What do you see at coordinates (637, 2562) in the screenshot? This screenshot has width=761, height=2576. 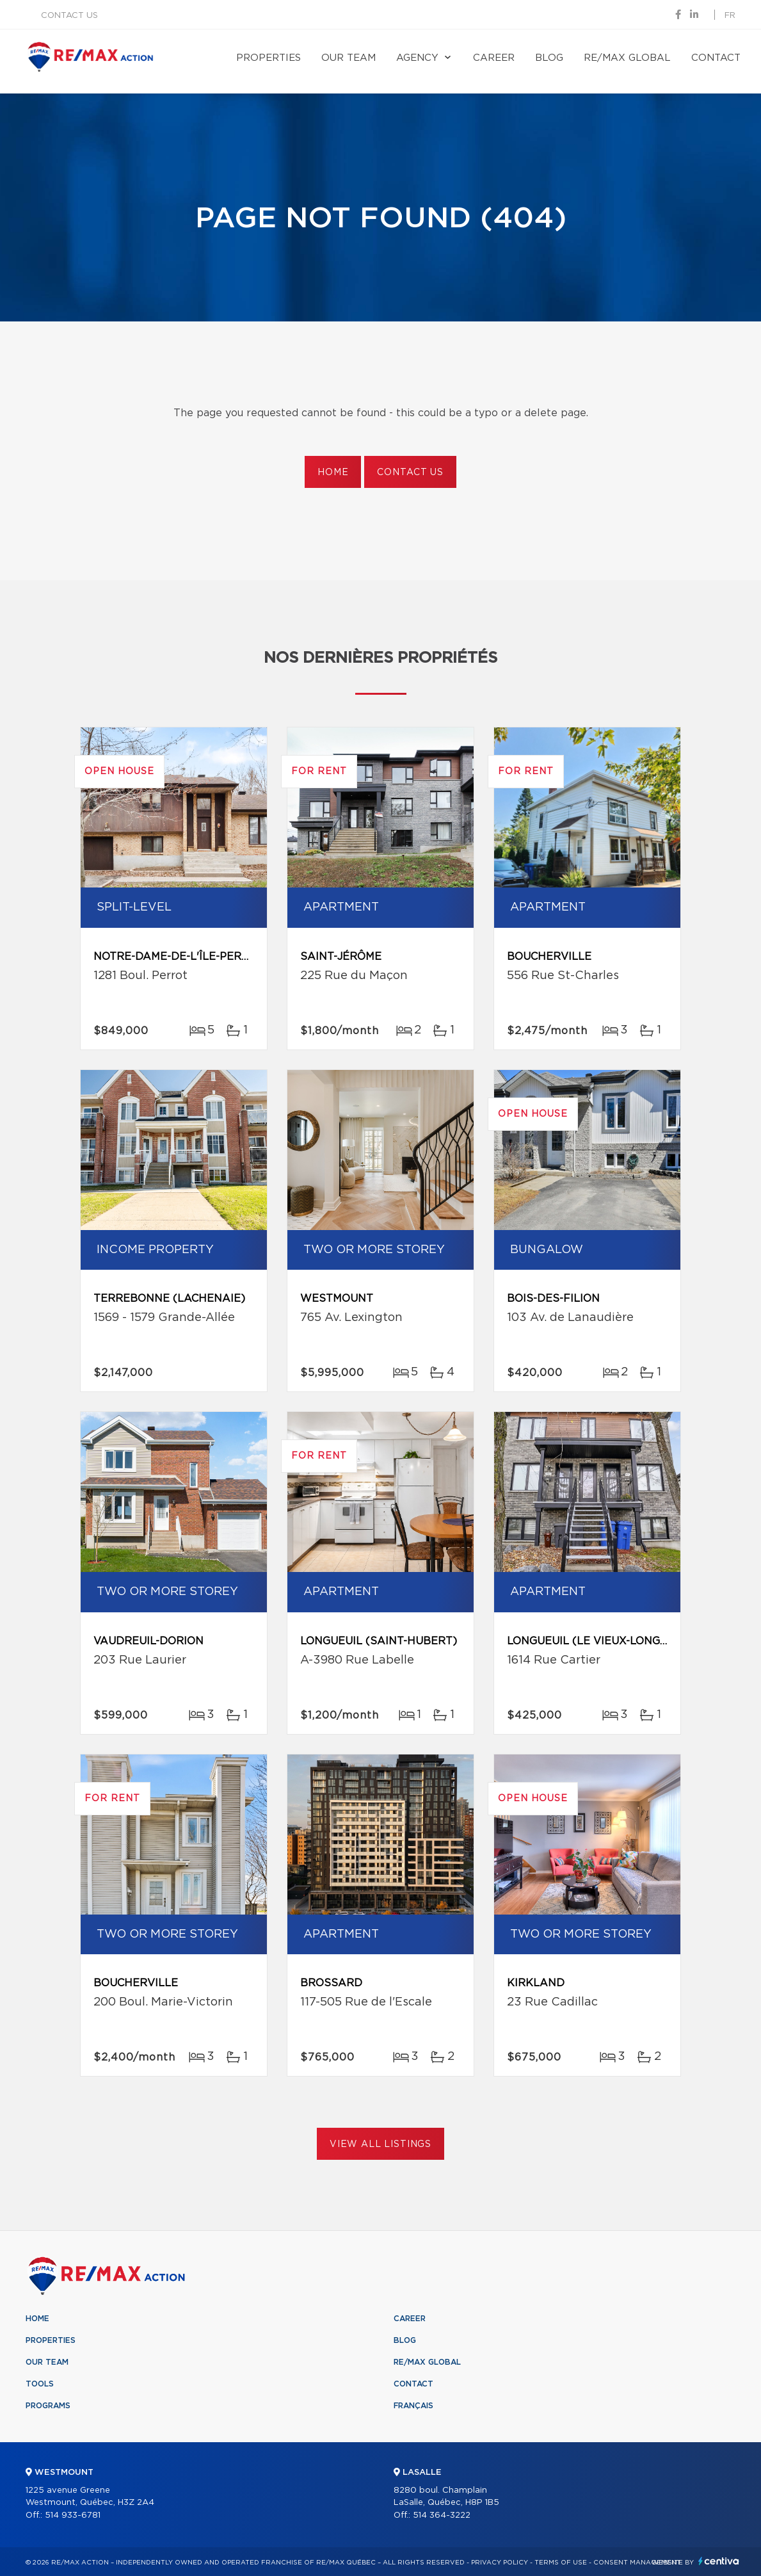 I see `Consent management` at bounding box center [637, 2562].